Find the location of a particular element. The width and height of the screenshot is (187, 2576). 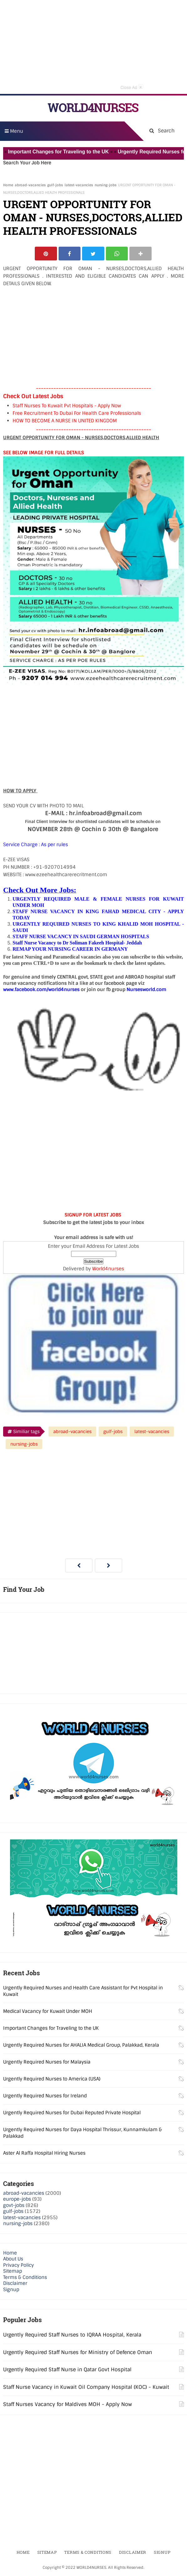

Home is located at coordinates (8, 185).